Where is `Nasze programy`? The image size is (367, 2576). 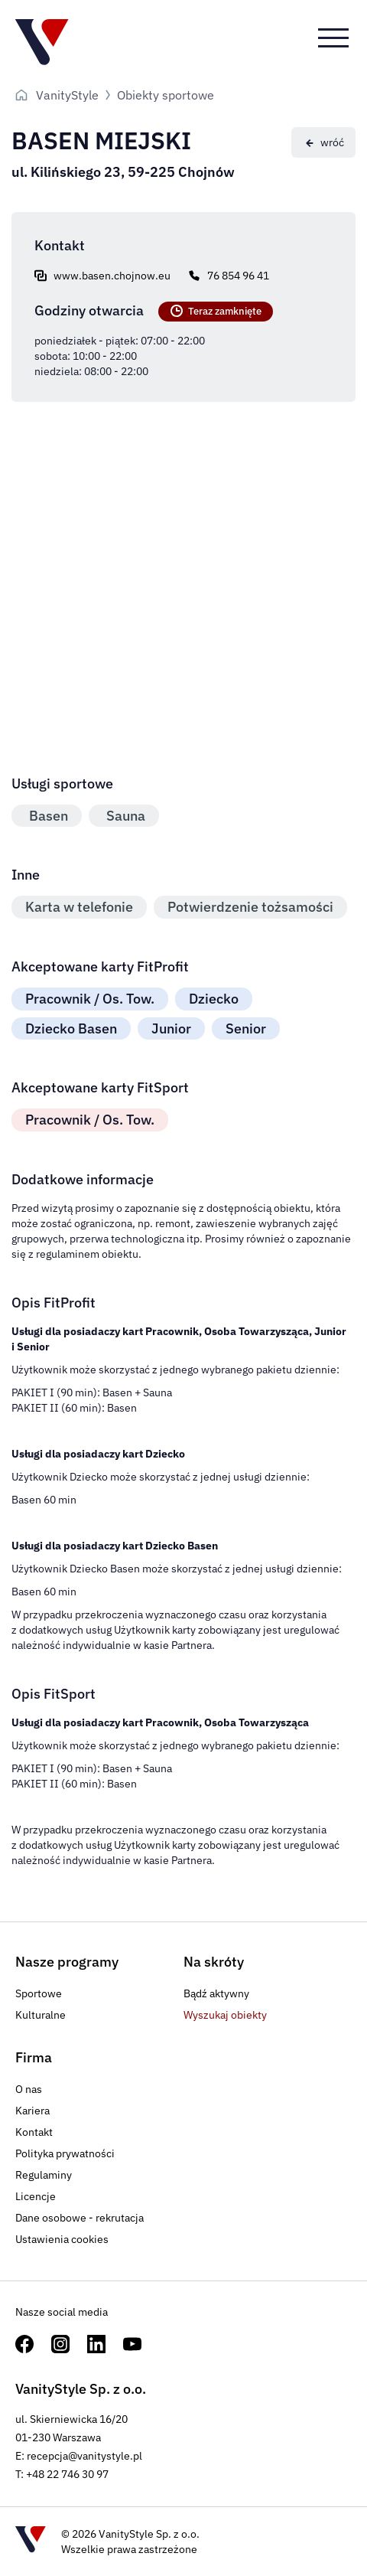 Nasze programy is located at coordinates (67, 1961).